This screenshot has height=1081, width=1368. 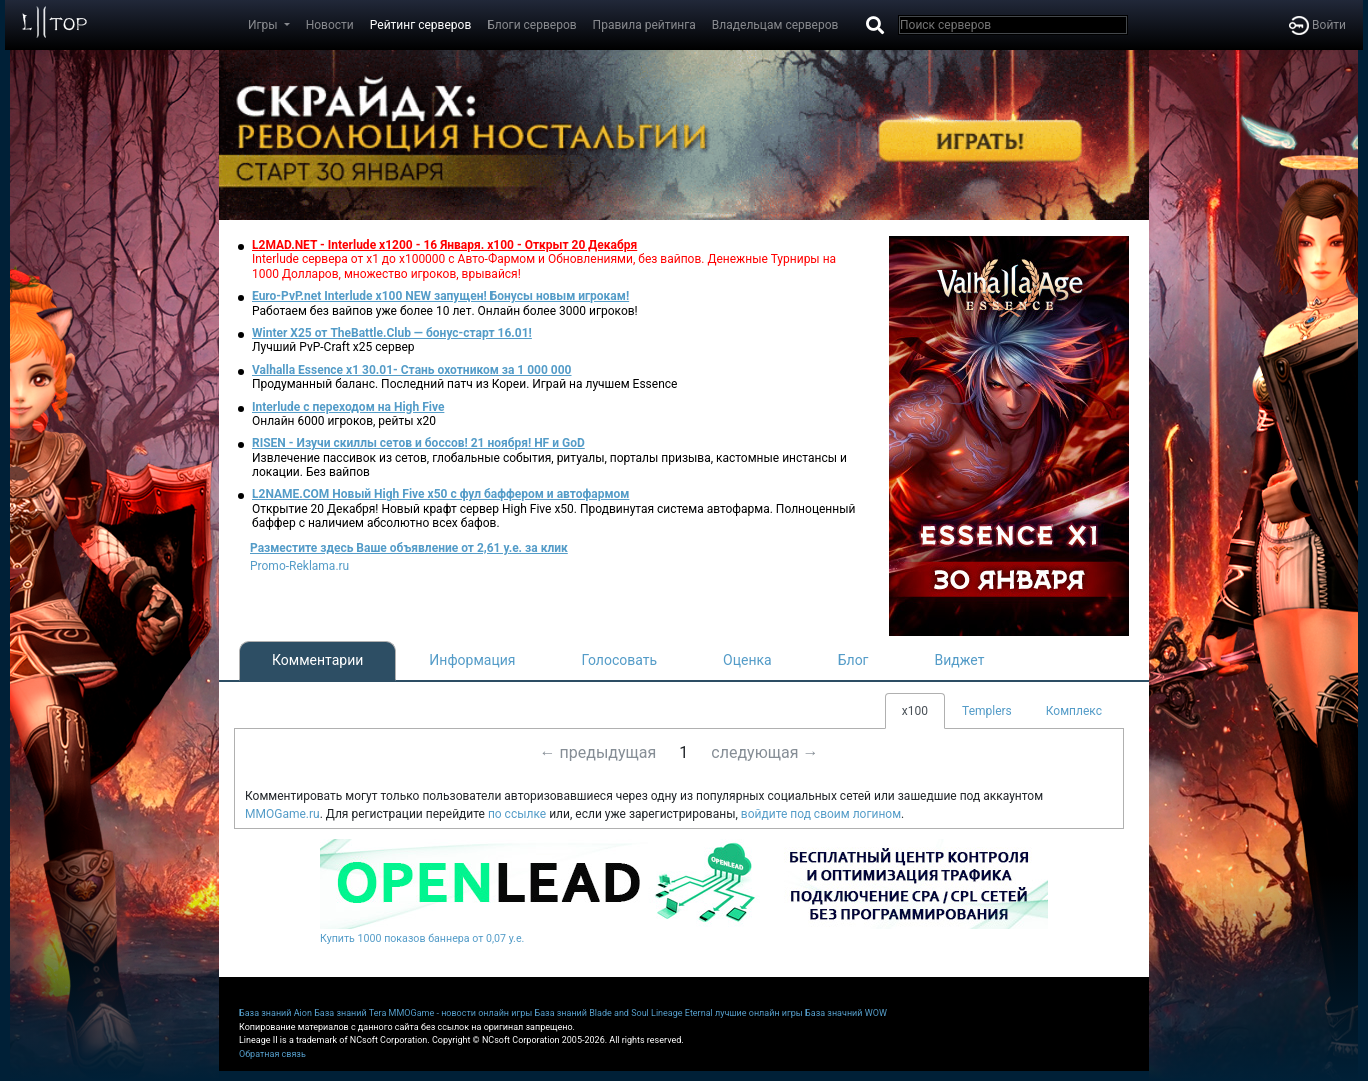 What do you see at coordinates (592, 1013) in the screenshot?
I see `База знаний Blade and Soul` at bounding box center [592, 1013].